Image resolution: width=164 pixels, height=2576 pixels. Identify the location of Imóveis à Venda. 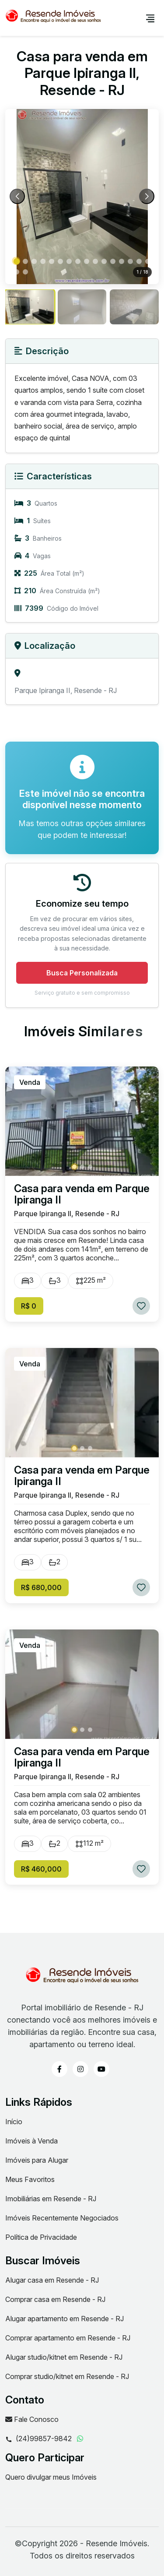
(31, 2140).